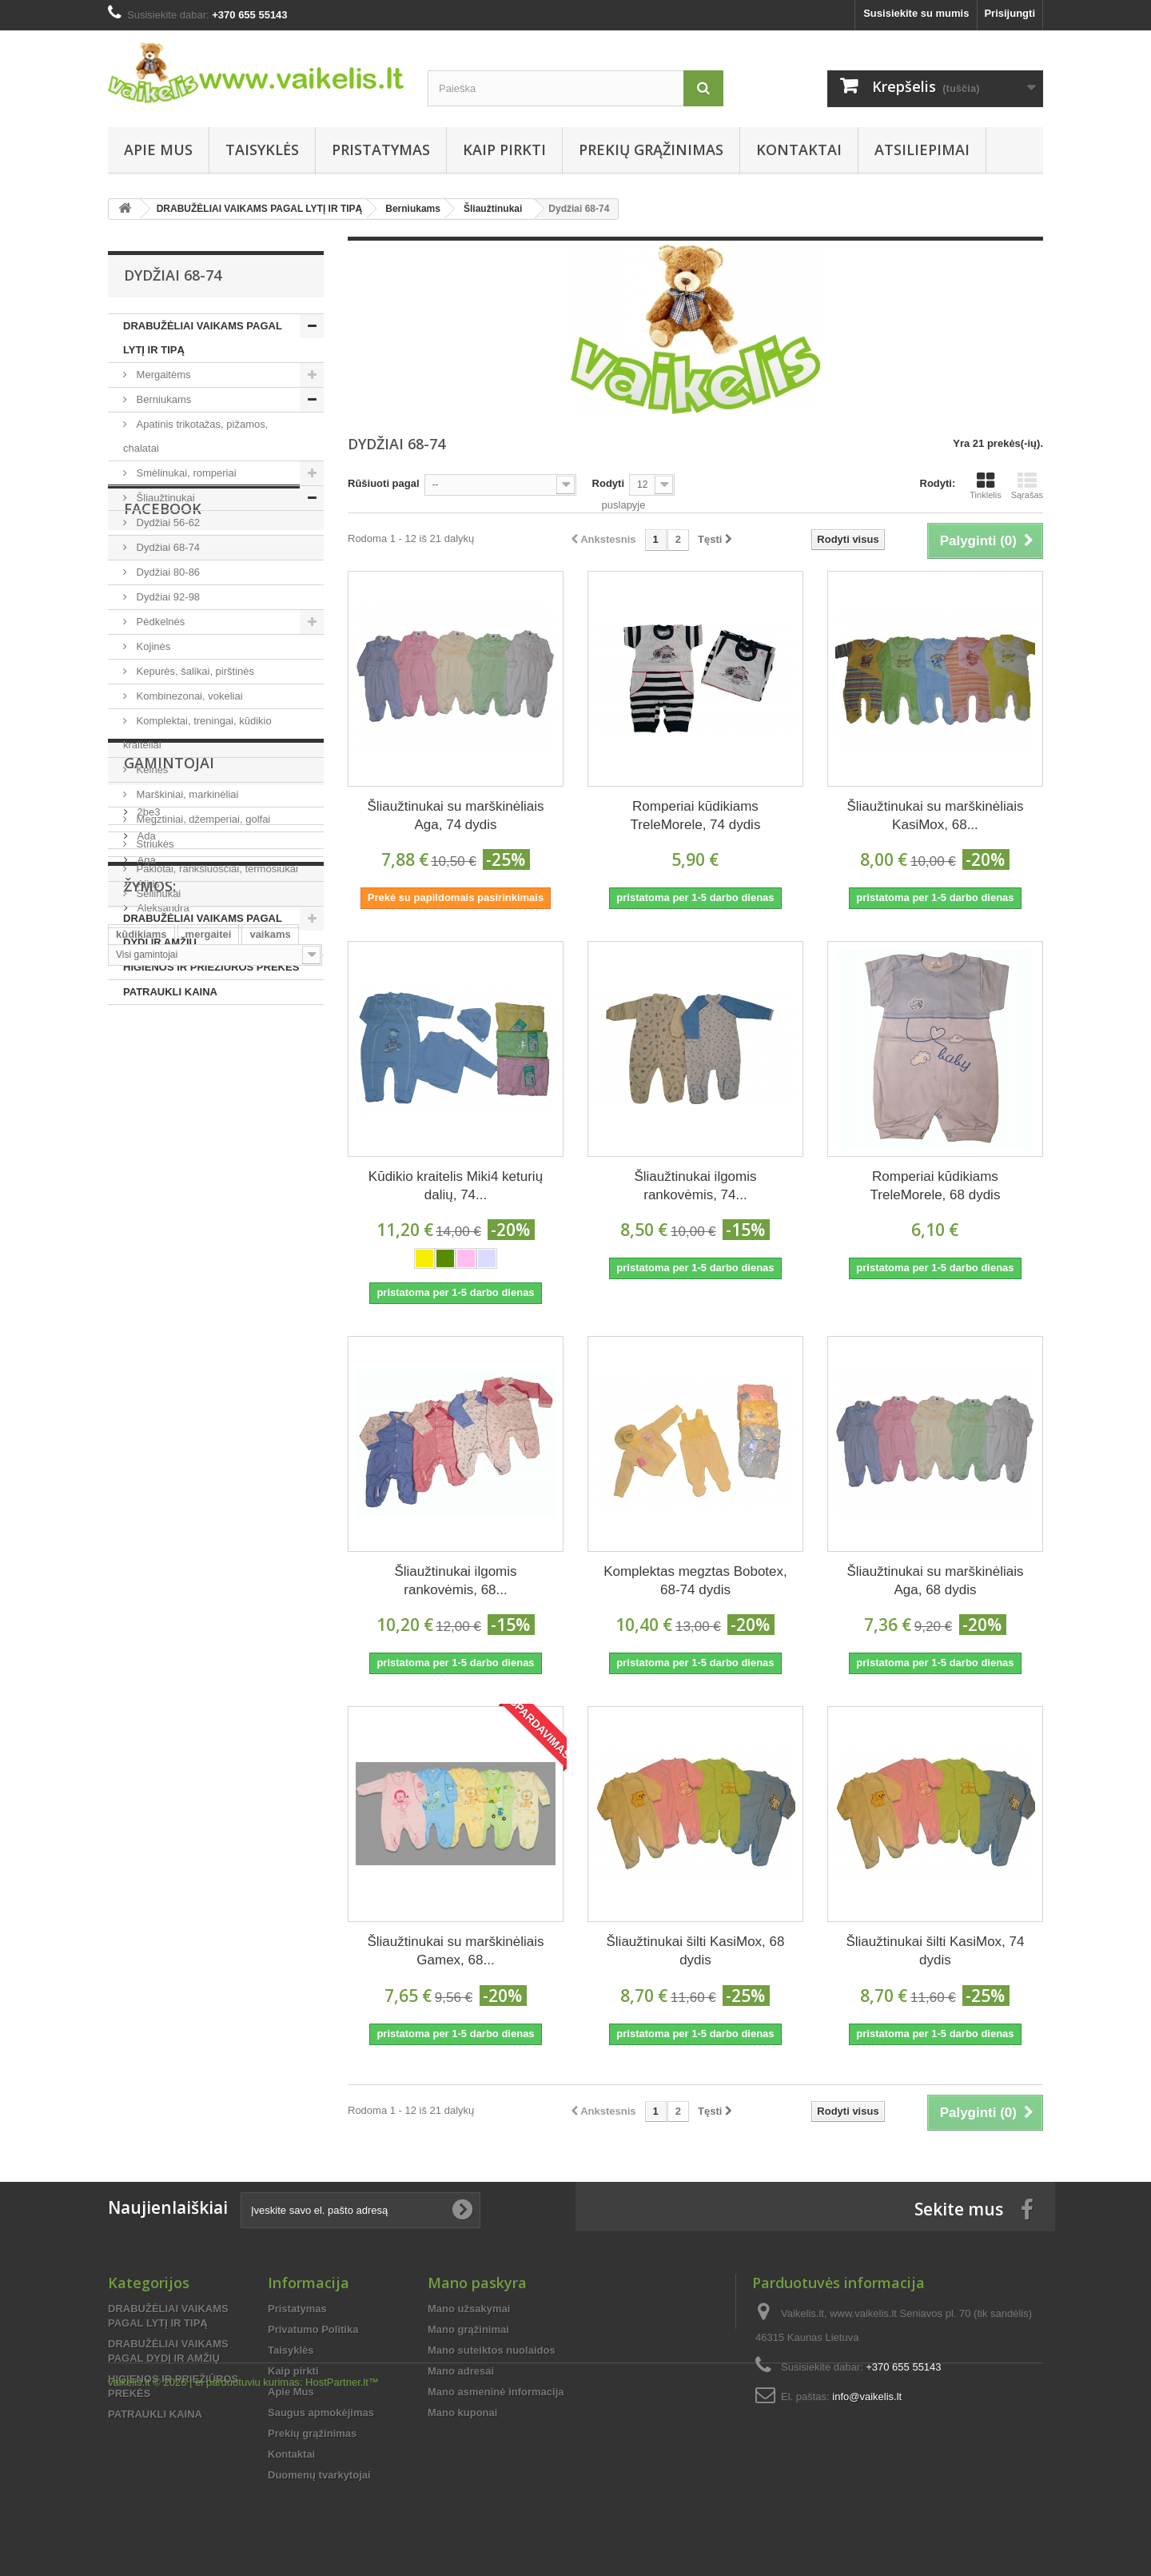  Describe the element at coordinates (985, 485) in the screenshot. I see `Tinklelis` at that location.